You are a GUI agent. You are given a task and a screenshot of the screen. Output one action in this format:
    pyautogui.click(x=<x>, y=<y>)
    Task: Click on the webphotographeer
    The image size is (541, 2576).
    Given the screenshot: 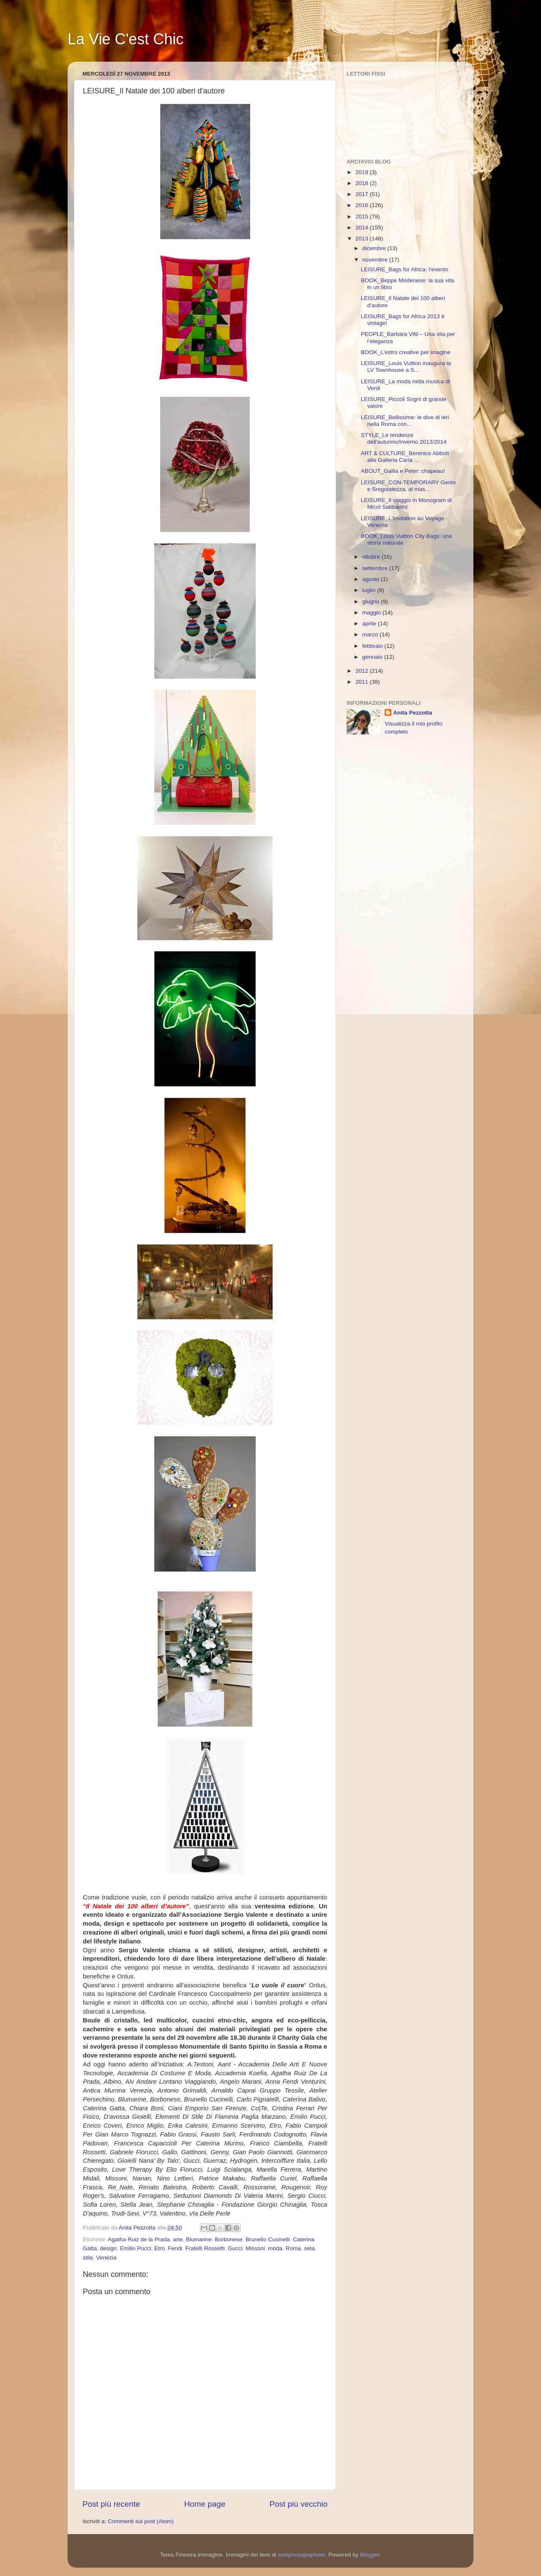 What is the action you would take?
    pyautogui.click(x=301, y=2554)
    